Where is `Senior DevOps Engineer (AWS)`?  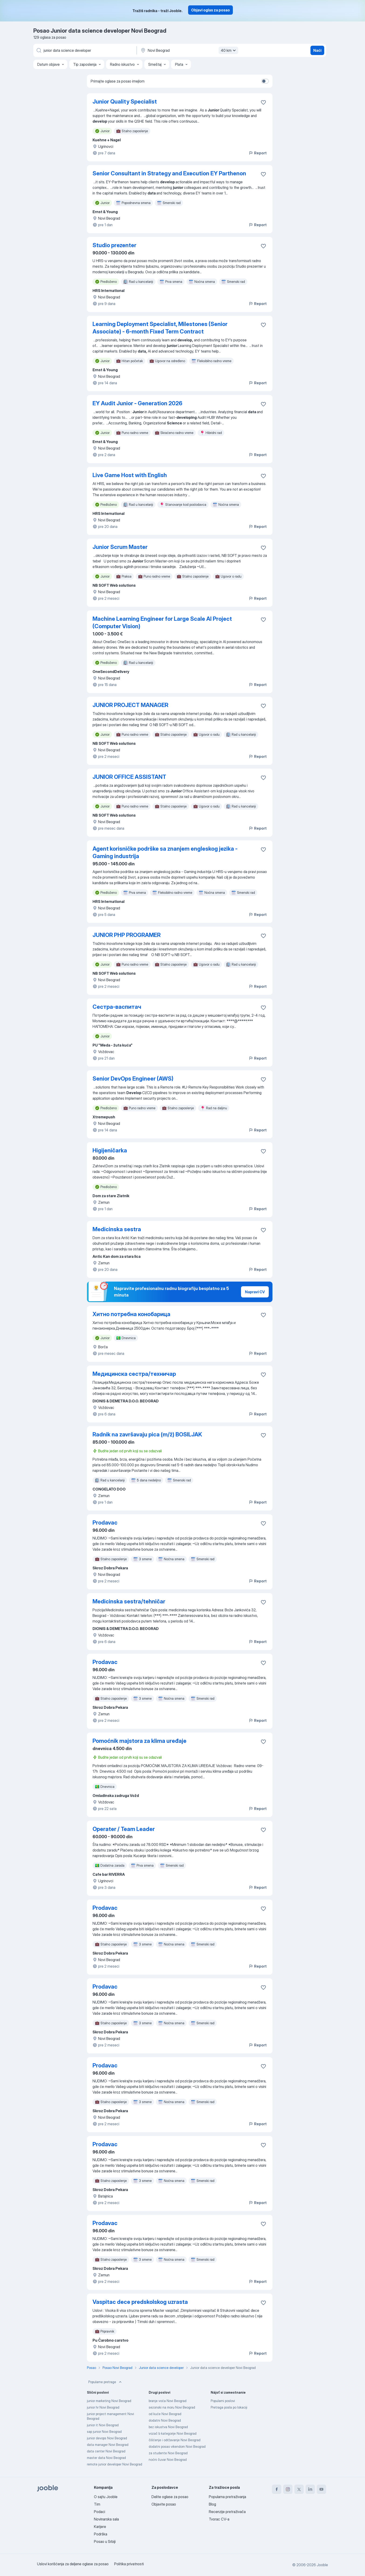 Senior DevOps Engineer (AWS) is located at coordinates (133, 1078).